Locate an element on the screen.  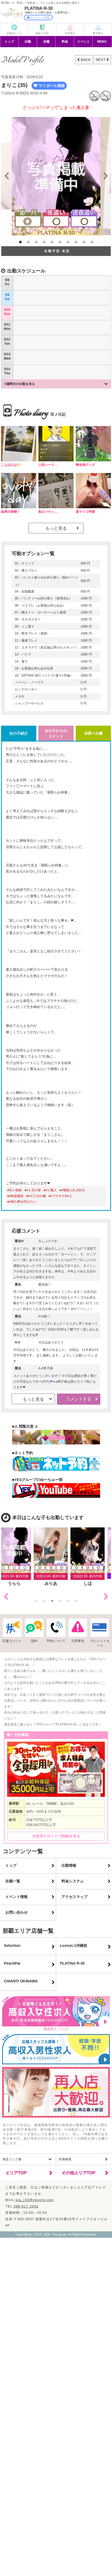
マイショップ登録 is located at coordinates (38, 17).